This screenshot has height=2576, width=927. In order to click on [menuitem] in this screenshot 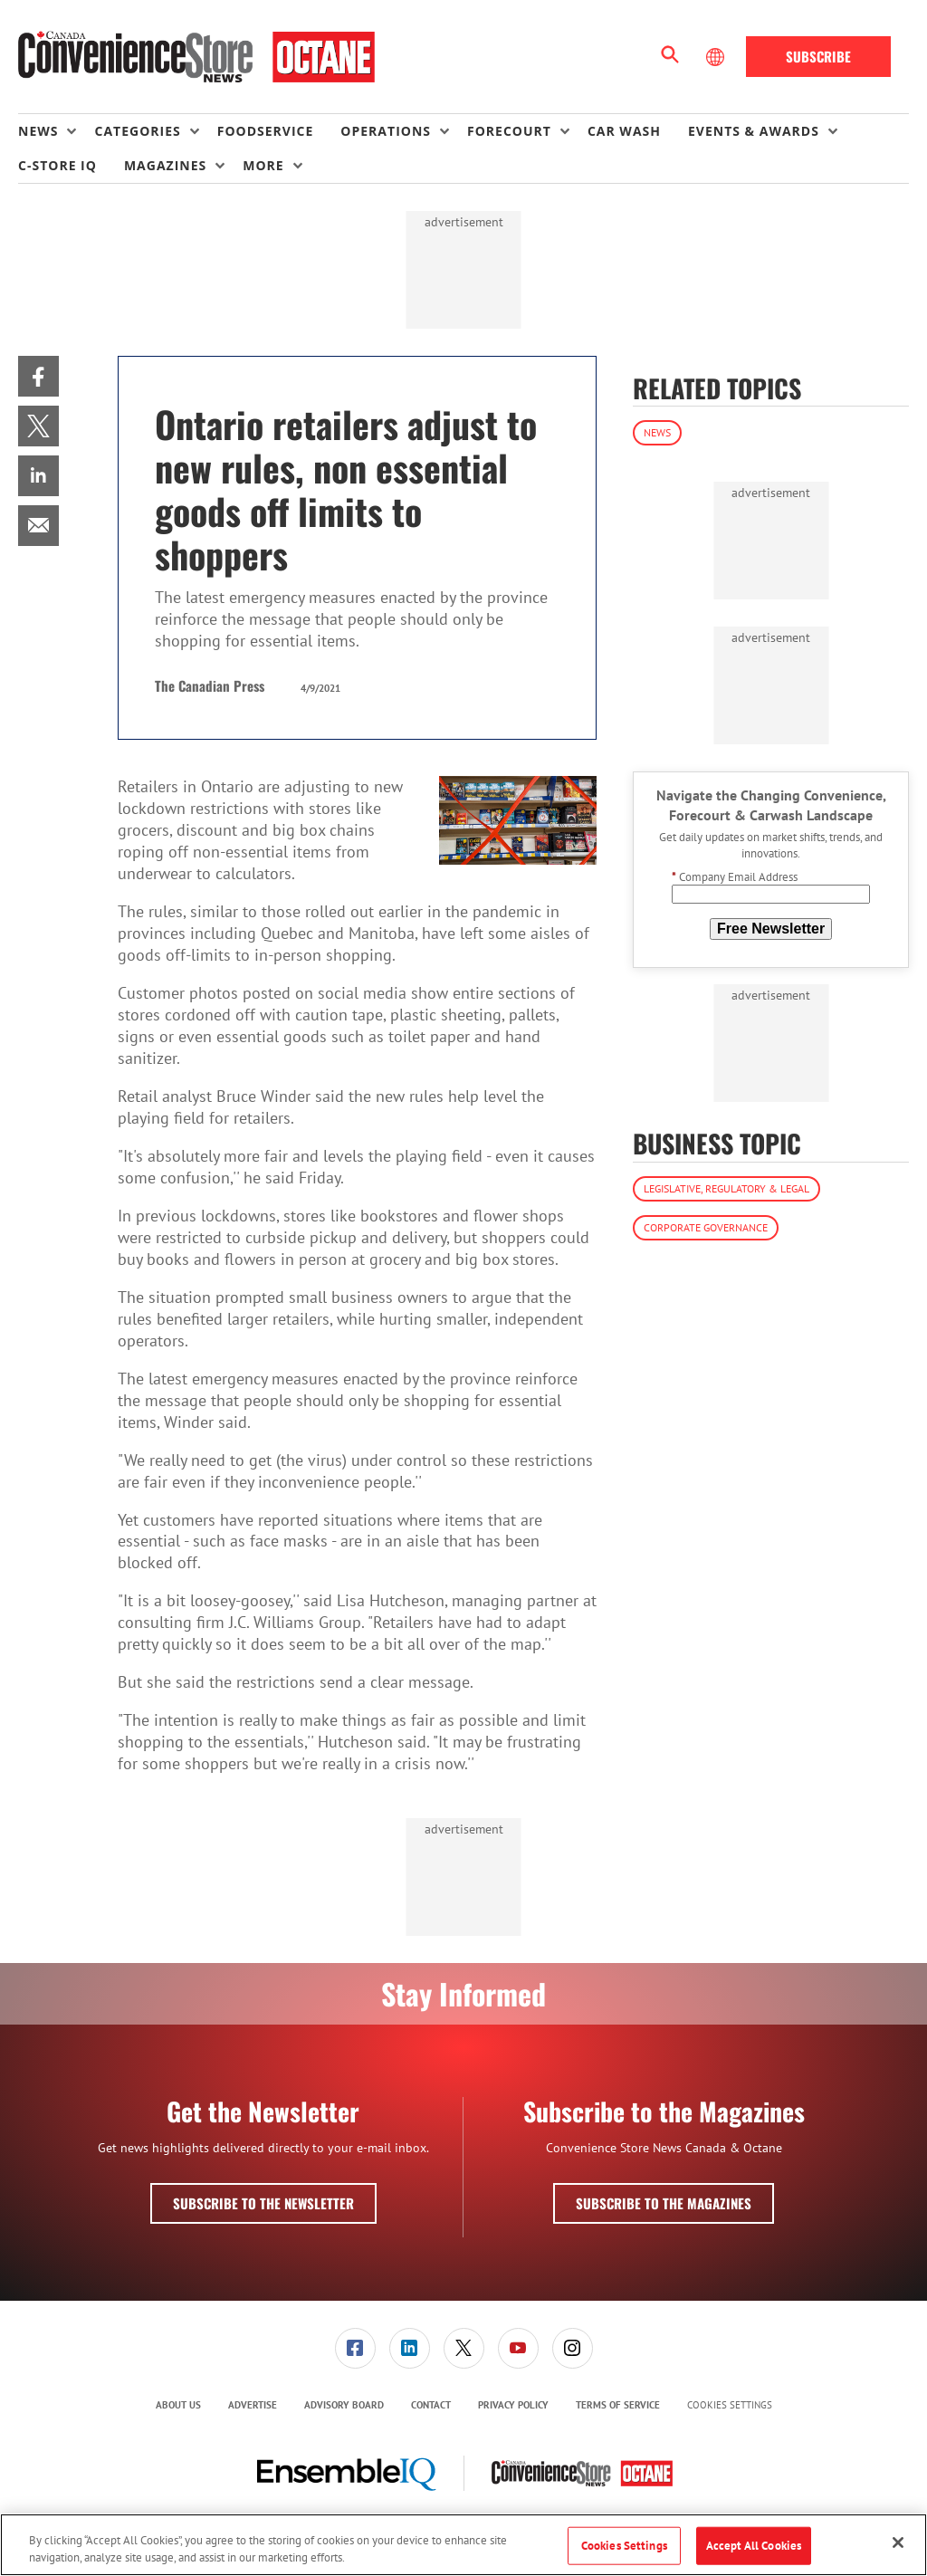, I will do `click(56, 131)`.